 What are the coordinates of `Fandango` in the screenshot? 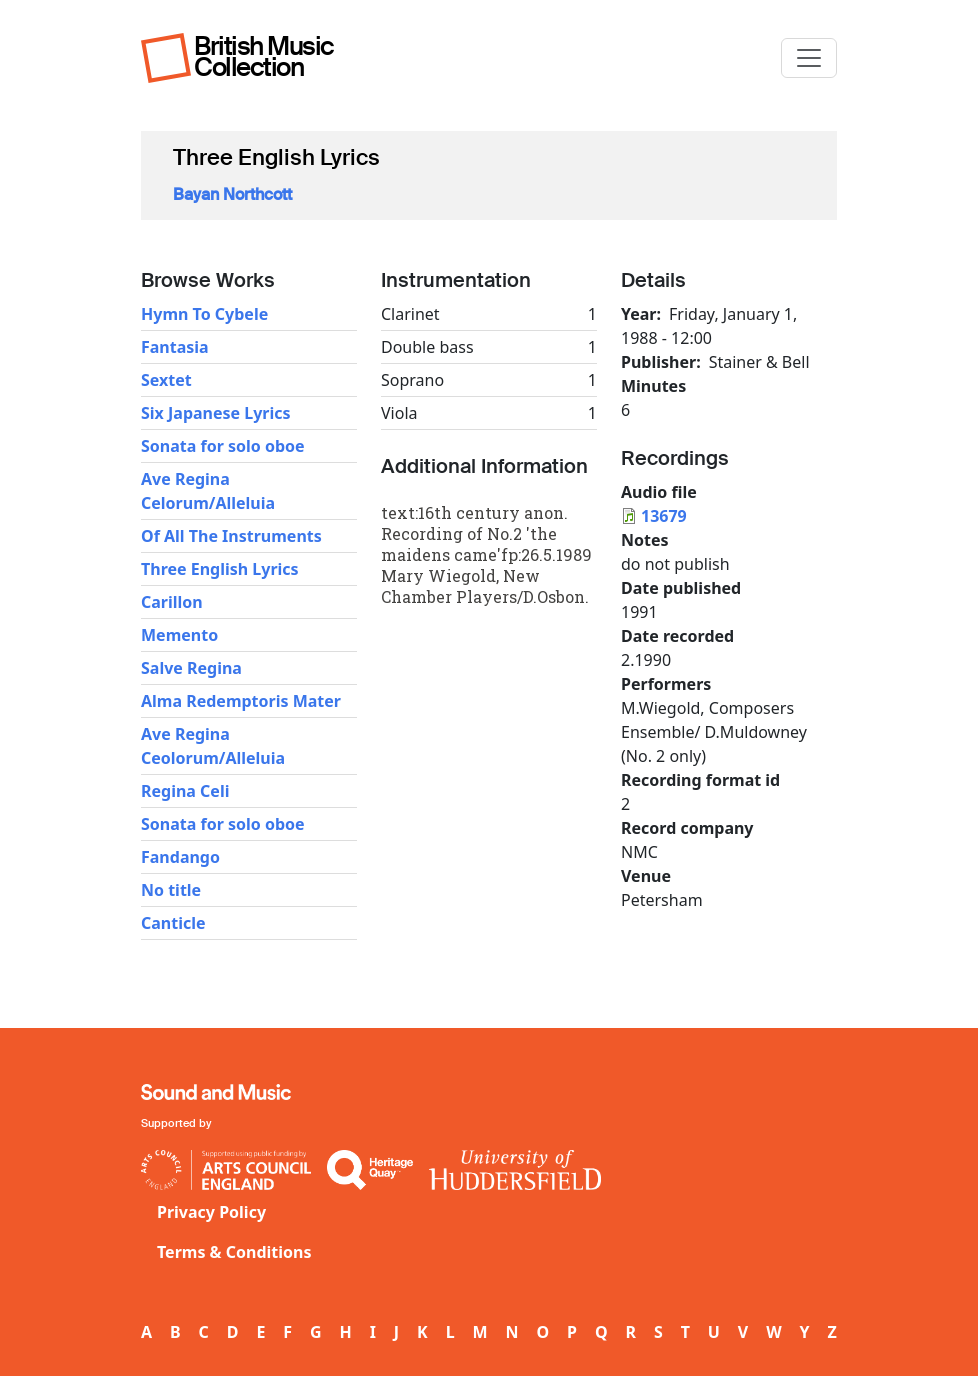 It's located at (180, 857).